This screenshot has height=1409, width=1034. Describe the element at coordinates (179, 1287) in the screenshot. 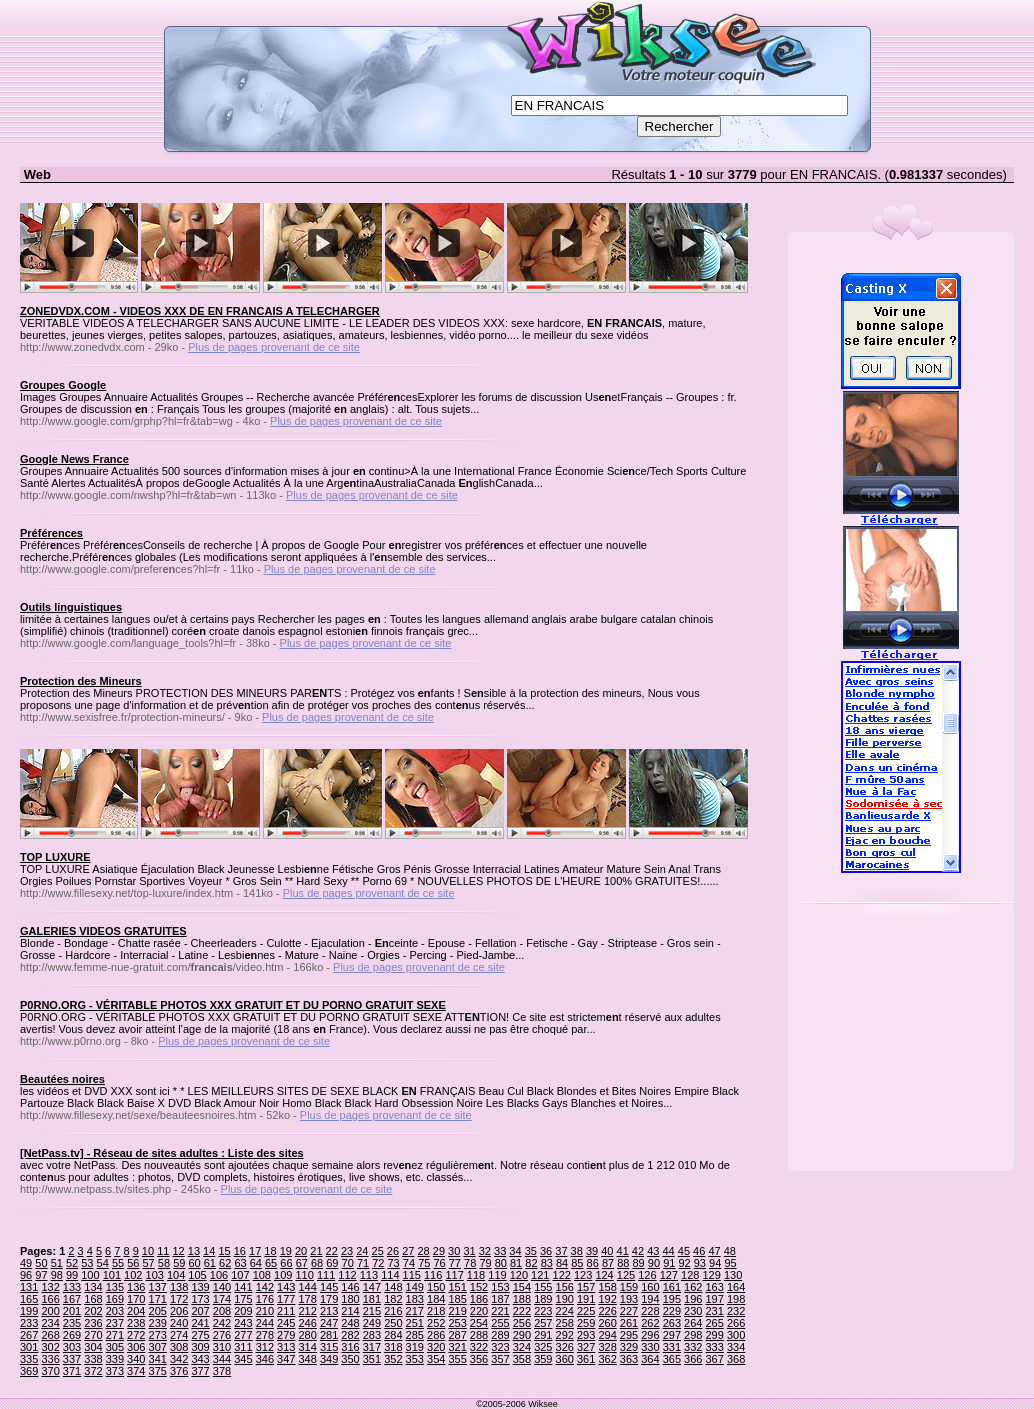

I see `138` at that location.